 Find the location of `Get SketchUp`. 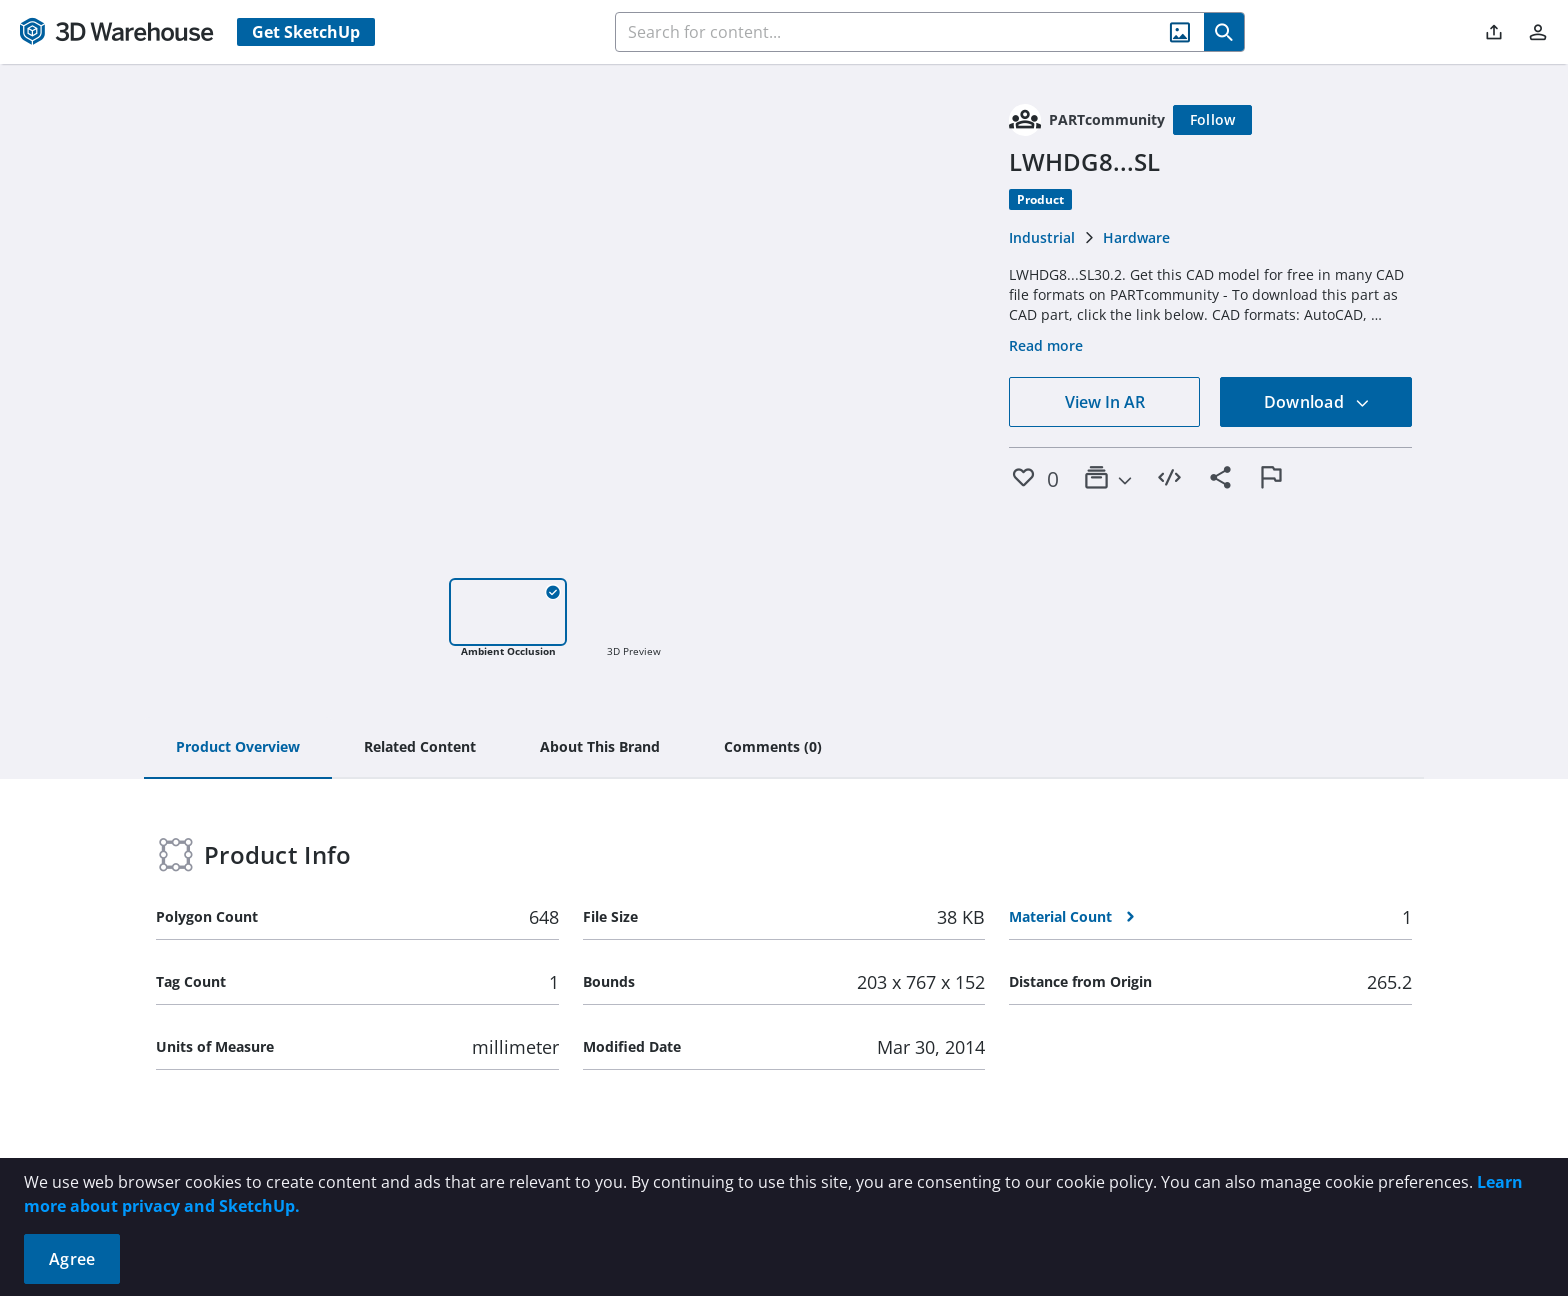

Get SketchUp is located at coordinates (306, 32).